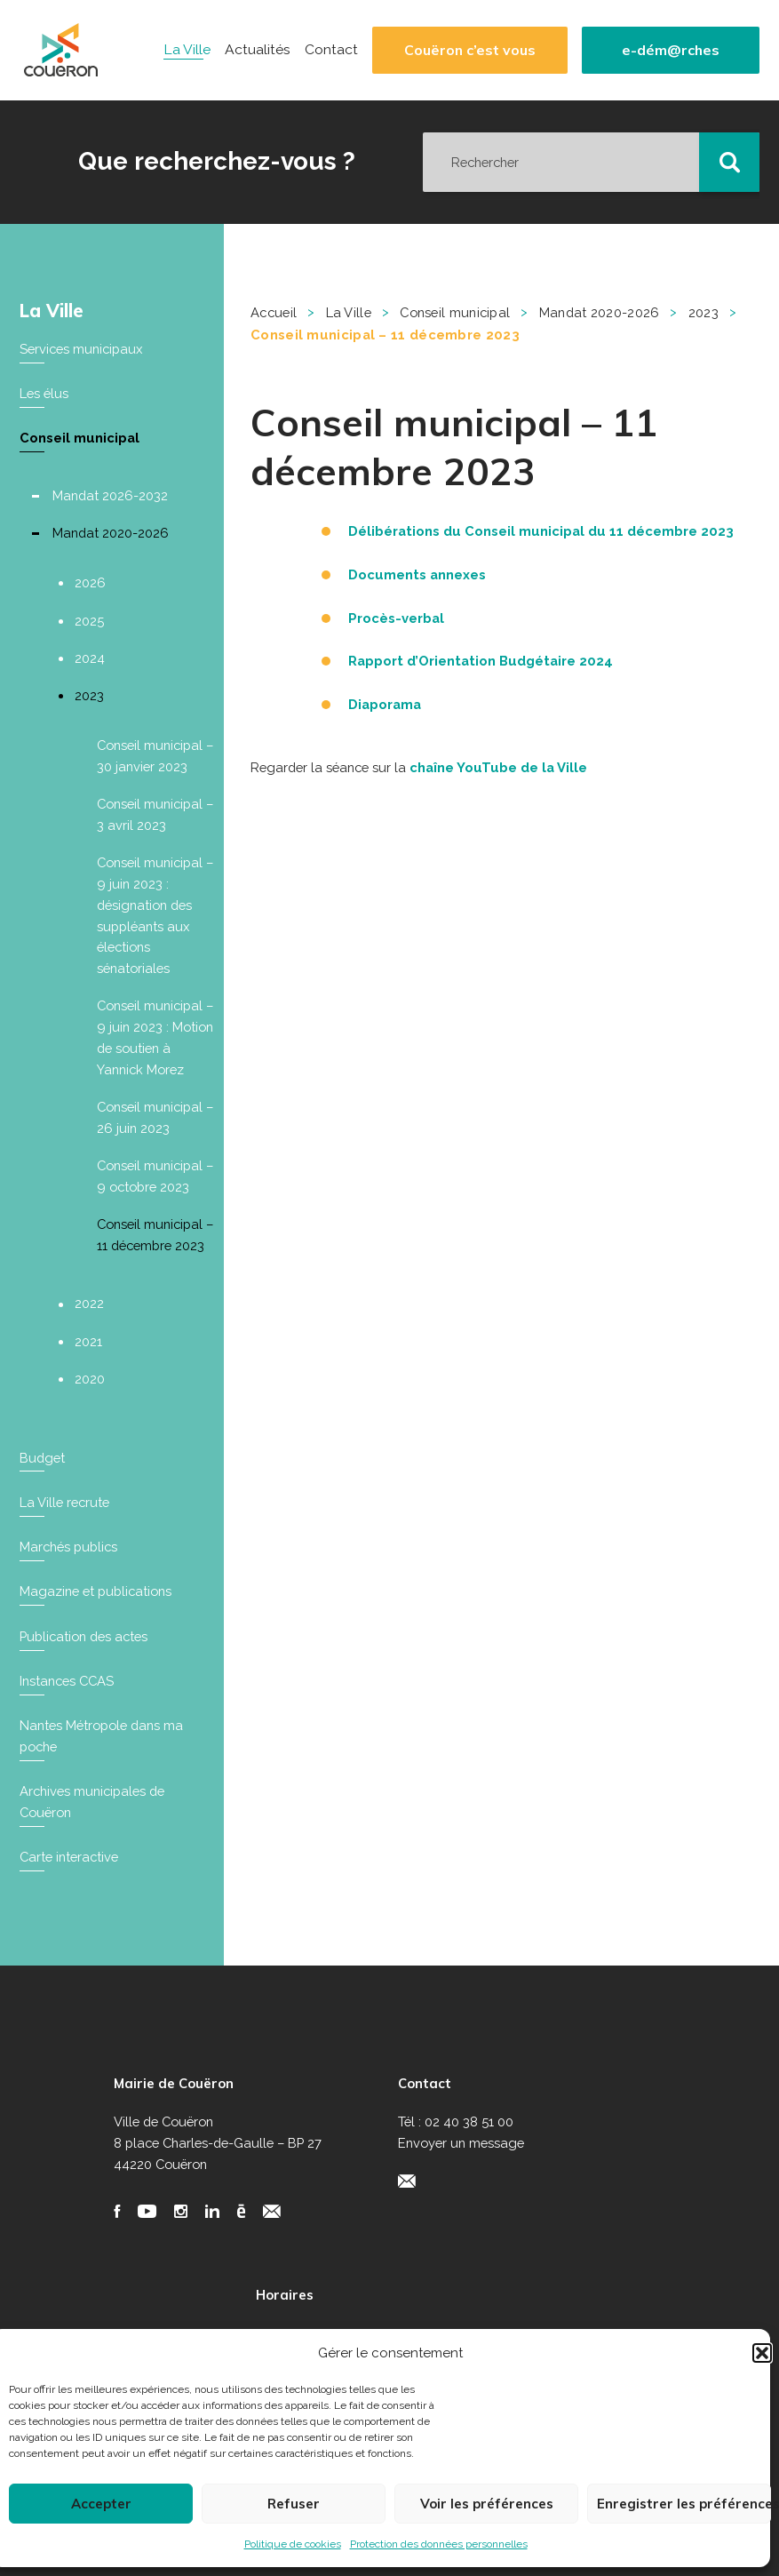 The height and width of the screenshot is (2576, 779). Describe the element at coordinates (155, 1176) in the screenshot. I see `Conseil municipal – 9 octobre 2023` at that location.